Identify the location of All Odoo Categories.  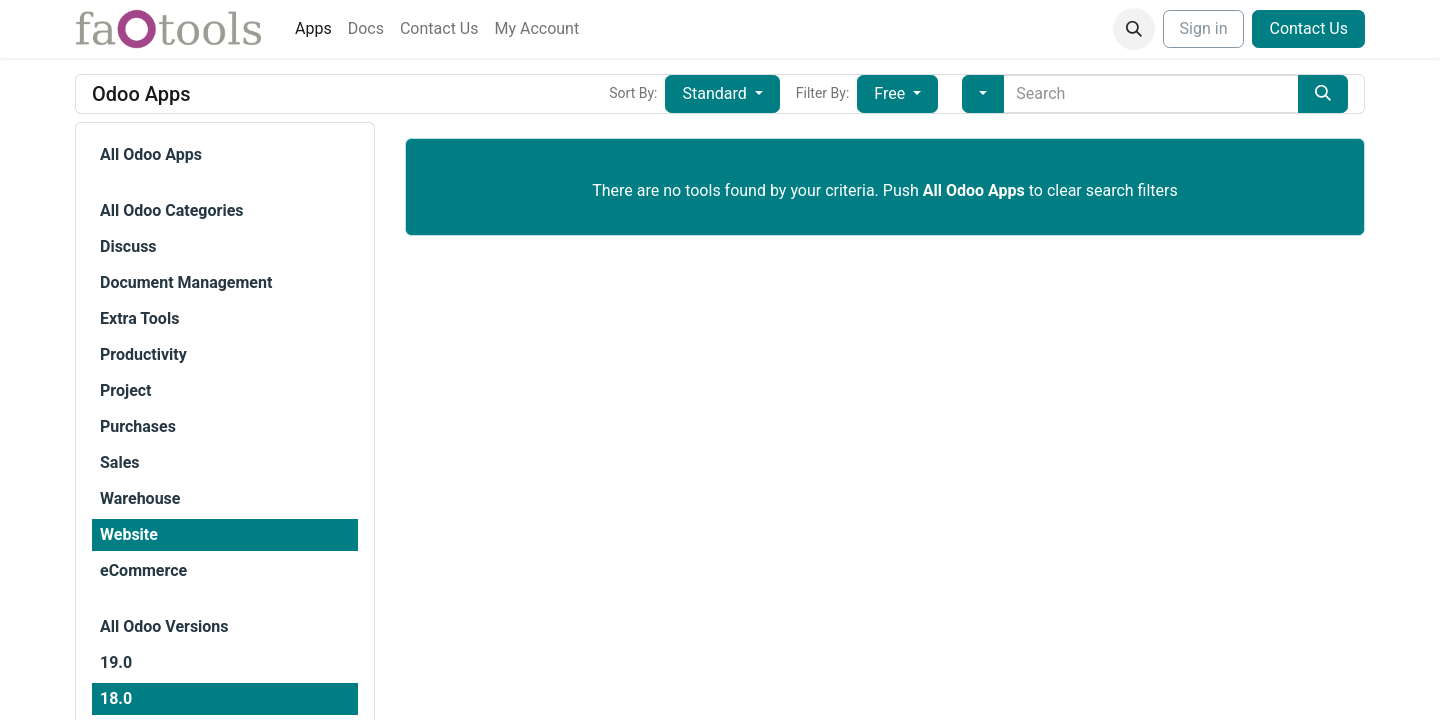
(171, 210).